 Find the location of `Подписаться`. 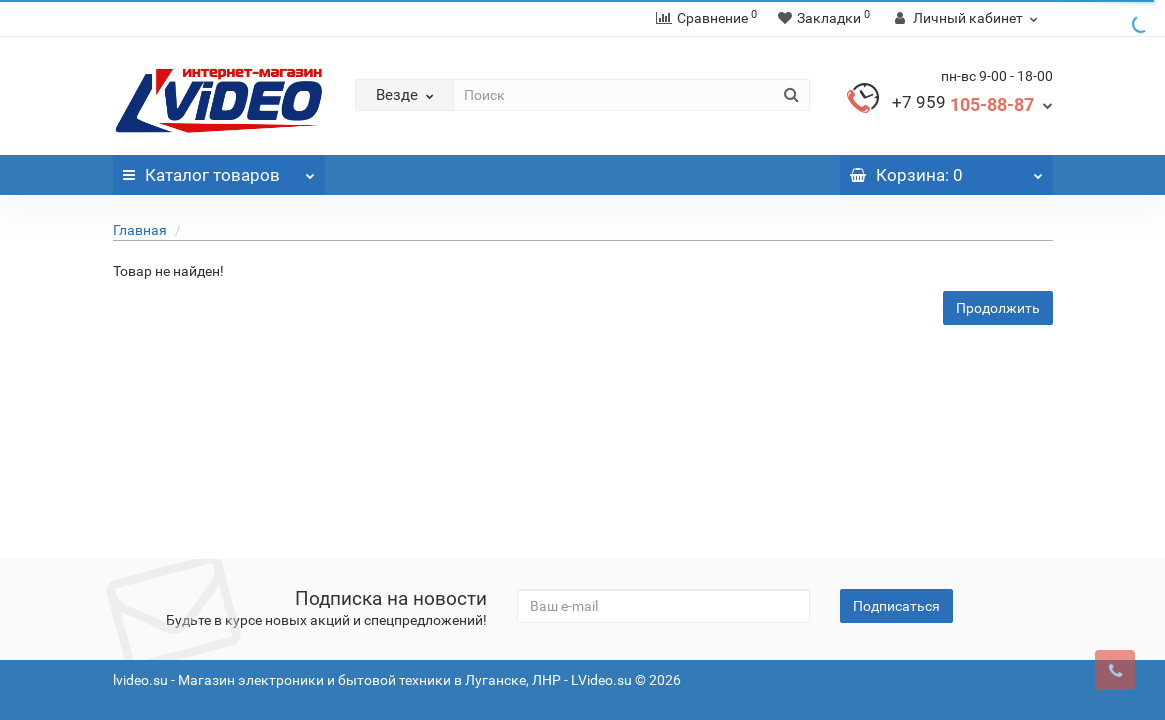

Подписаться is located at coordinates (896, 606).